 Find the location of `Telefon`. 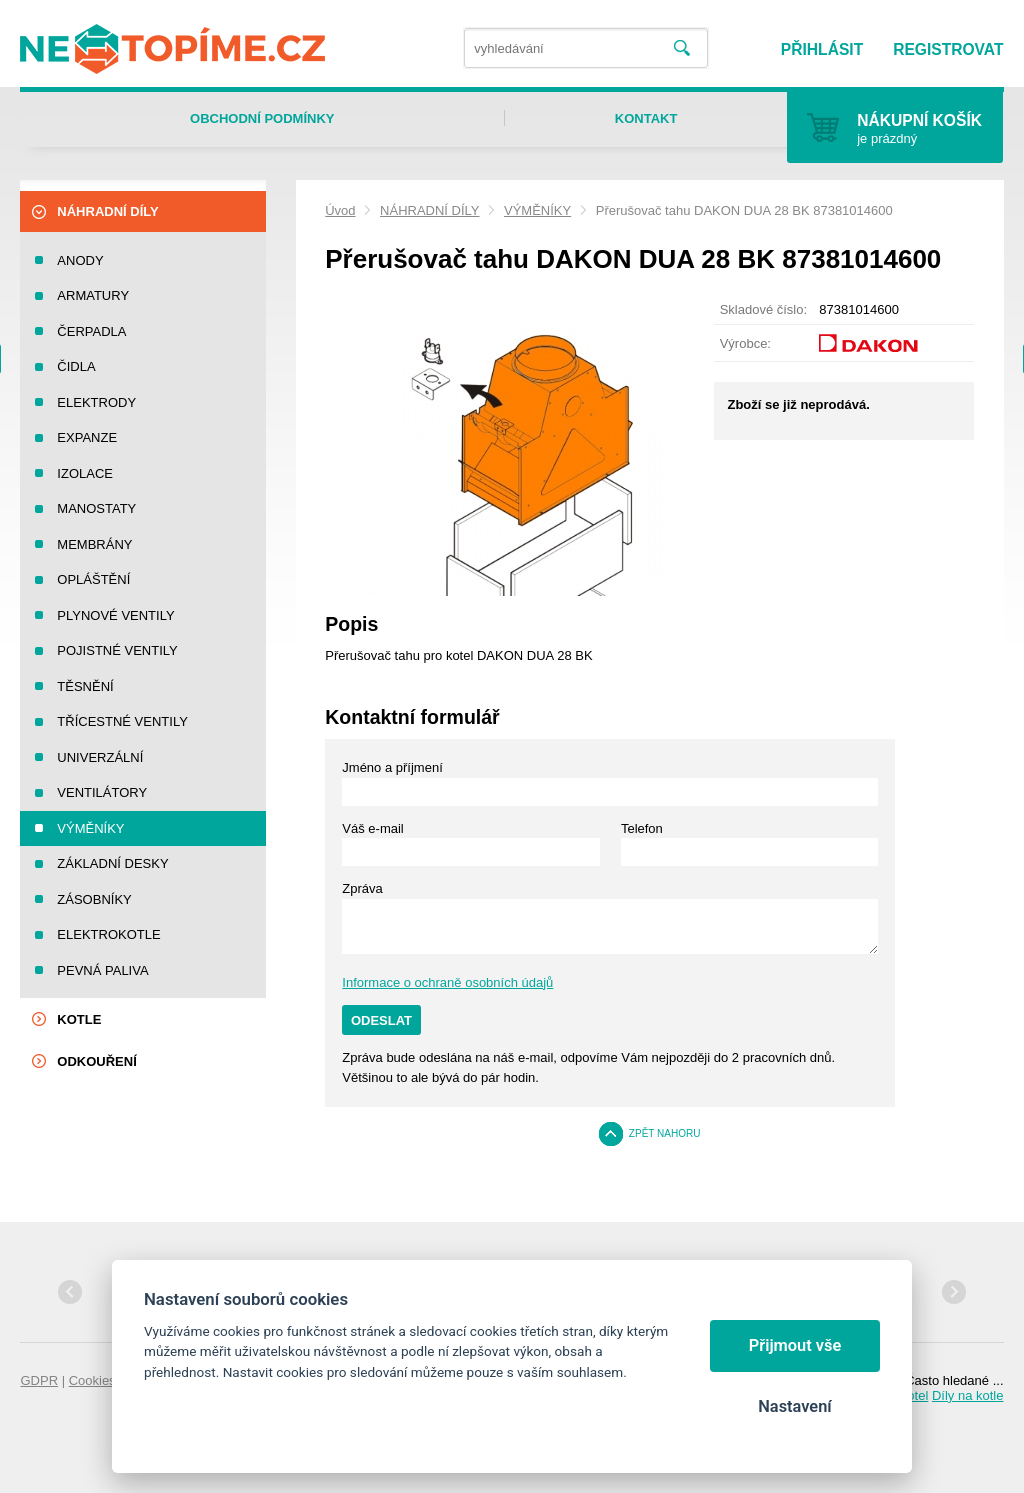

Telefon is located at coordinates (642, 828).